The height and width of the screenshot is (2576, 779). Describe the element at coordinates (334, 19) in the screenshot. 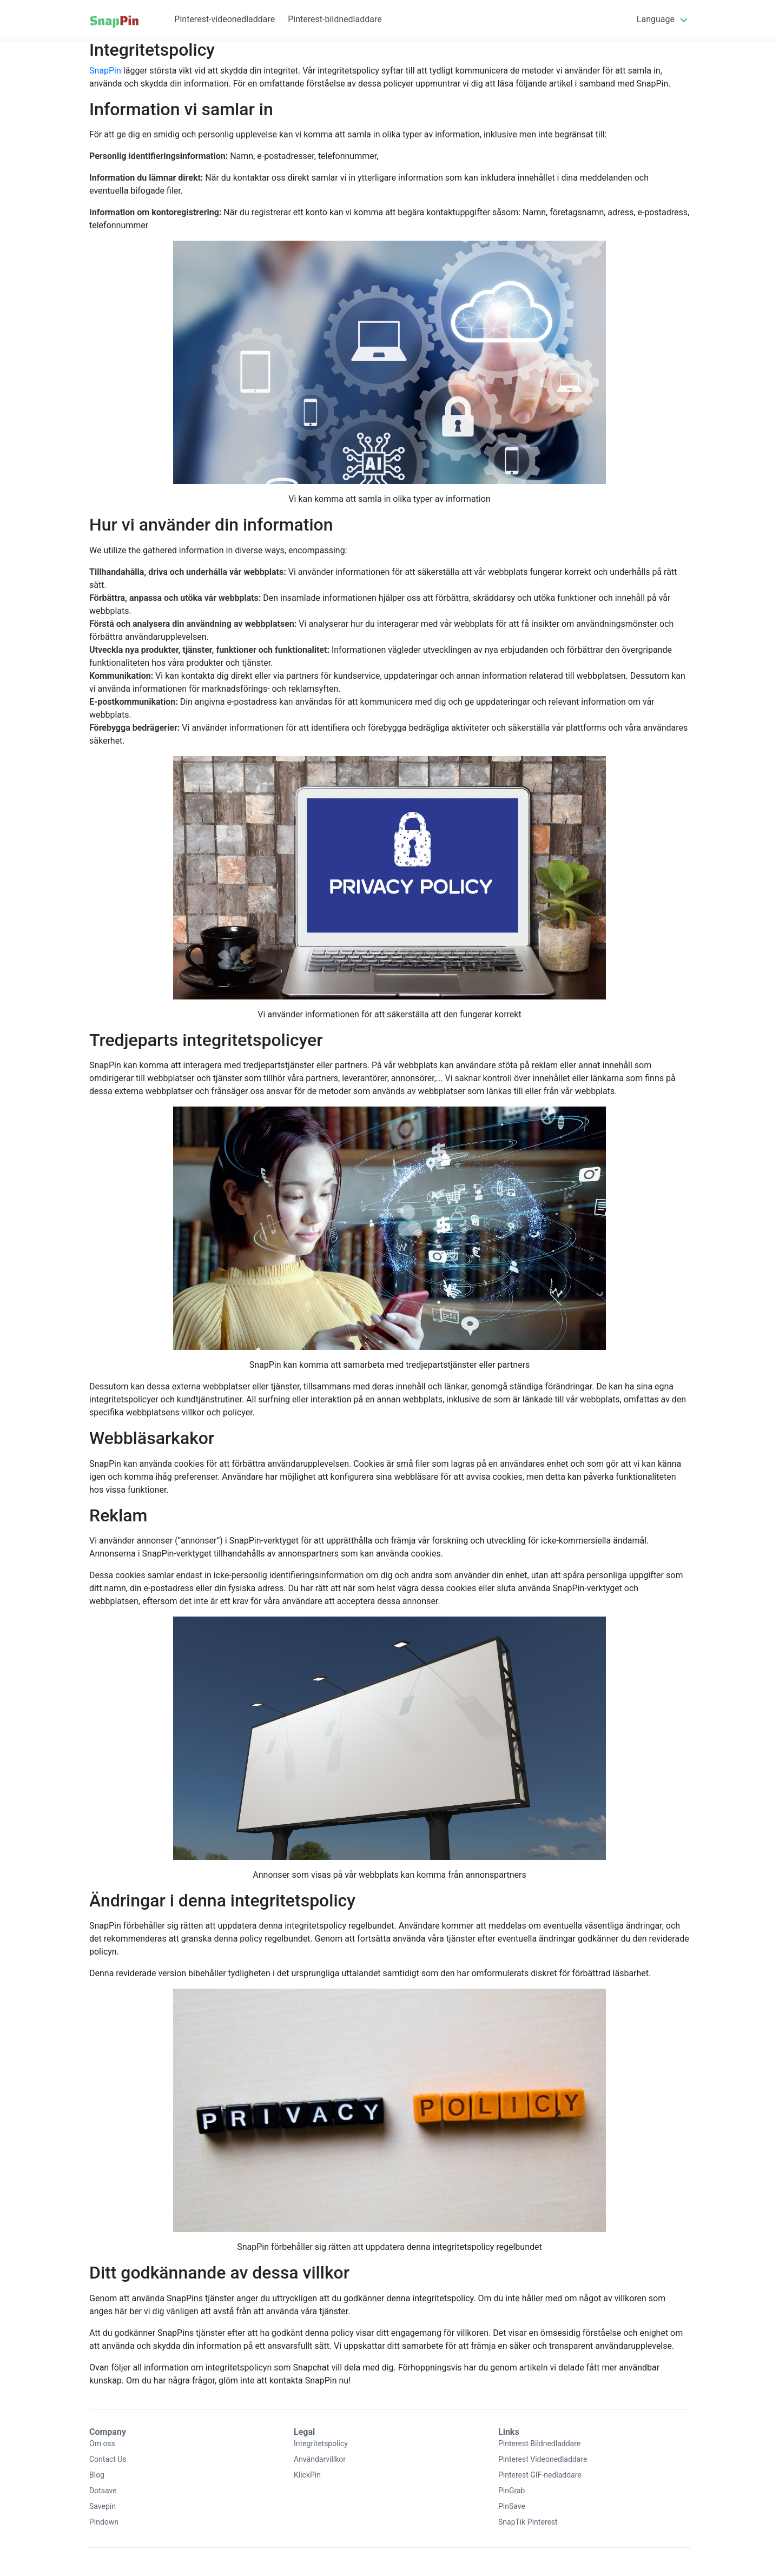

I see `Pinterest-bildnedladdare` at that location.